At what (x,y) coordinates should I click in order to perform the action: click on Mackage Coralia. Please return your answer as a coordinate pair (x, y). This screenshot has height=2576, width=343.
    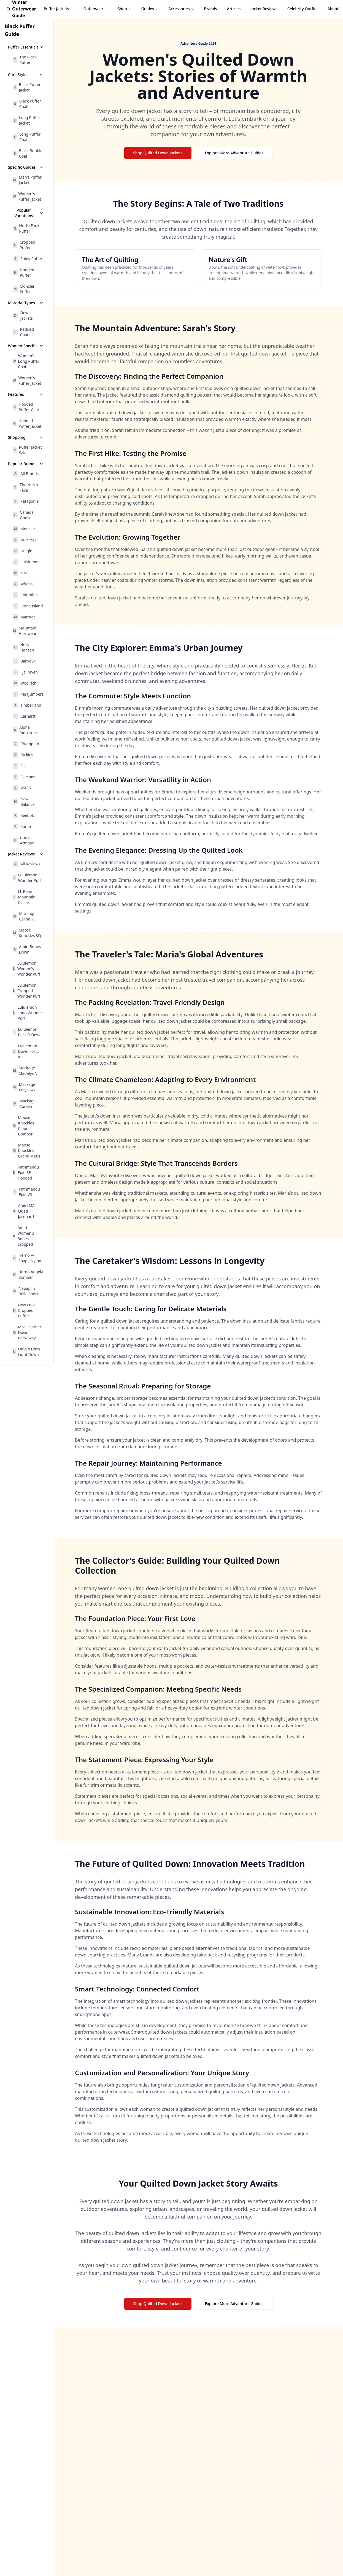
    Looking at the image, I should click on (24, 1103).